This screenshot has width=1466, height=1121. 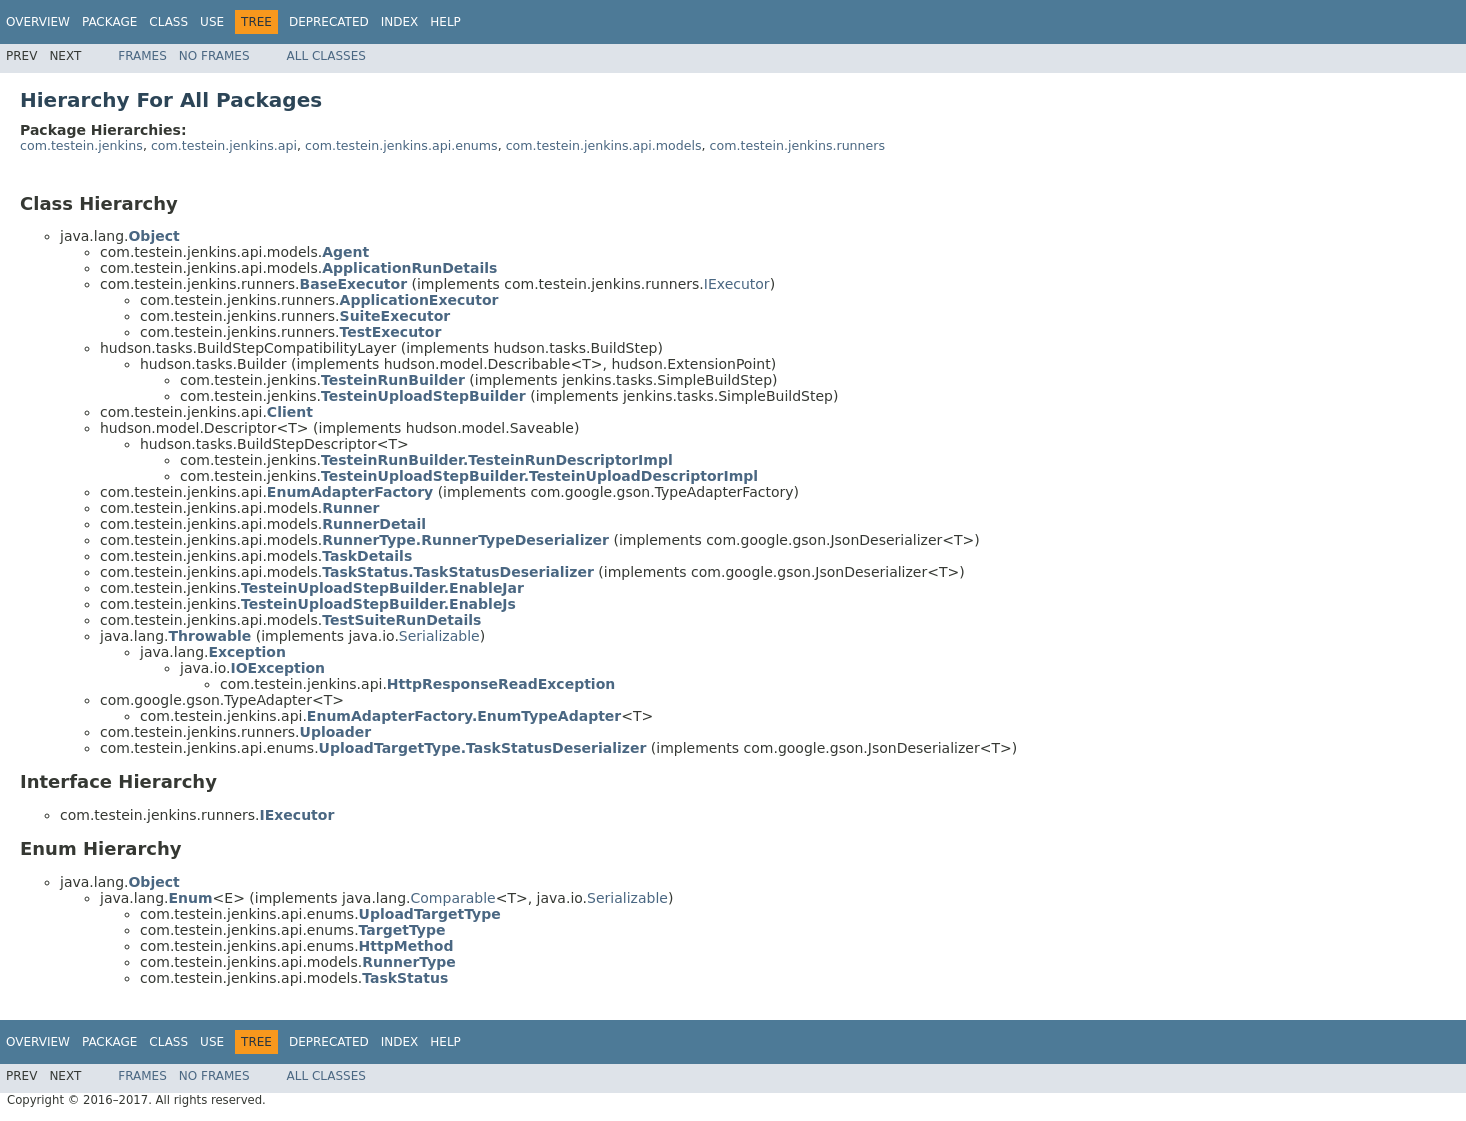 What do you see at coordinates (453, 898) in the screenshot?
I see `Comparable` at bounding box center [453, 898].